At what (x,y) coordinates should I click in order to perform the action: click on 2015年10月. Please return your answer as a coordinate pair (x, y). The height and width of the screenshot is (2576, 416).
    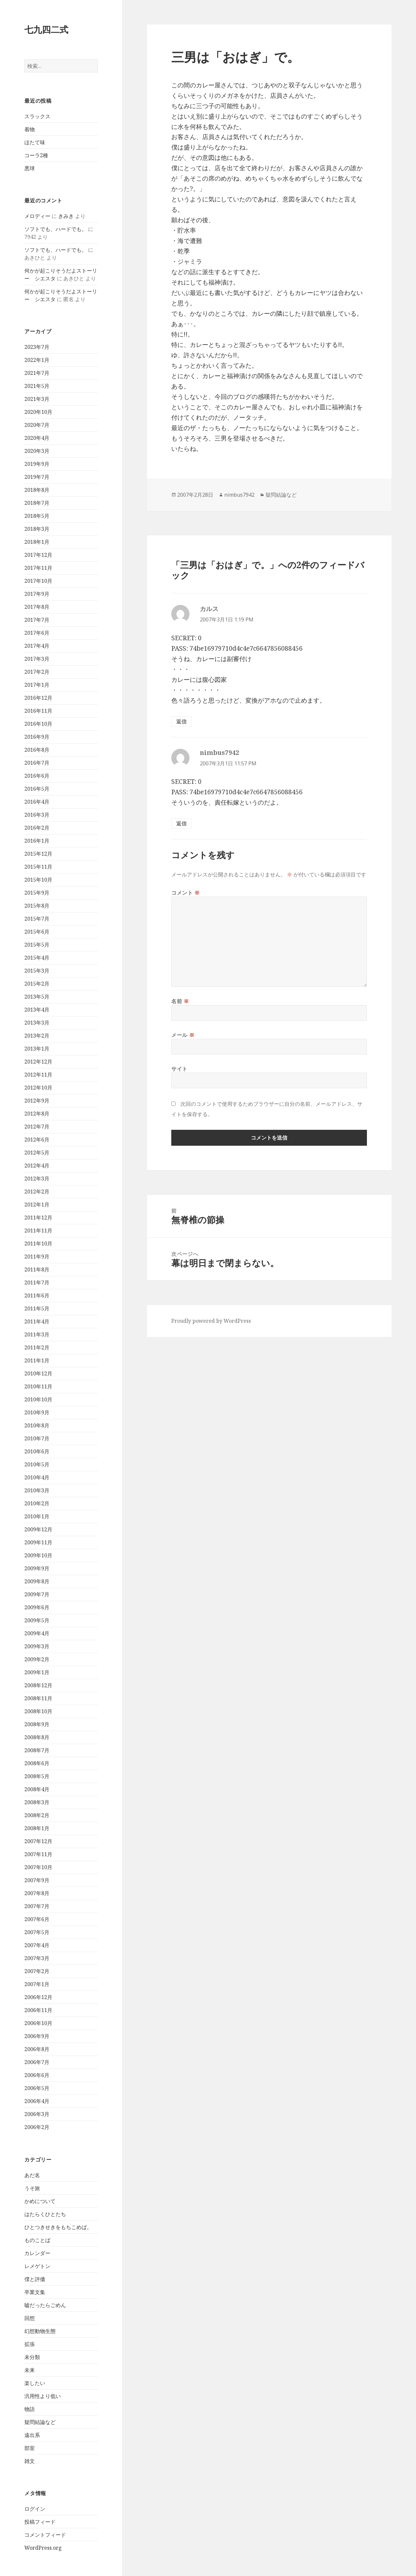
    Looking at the image, I should click on (38, 879).